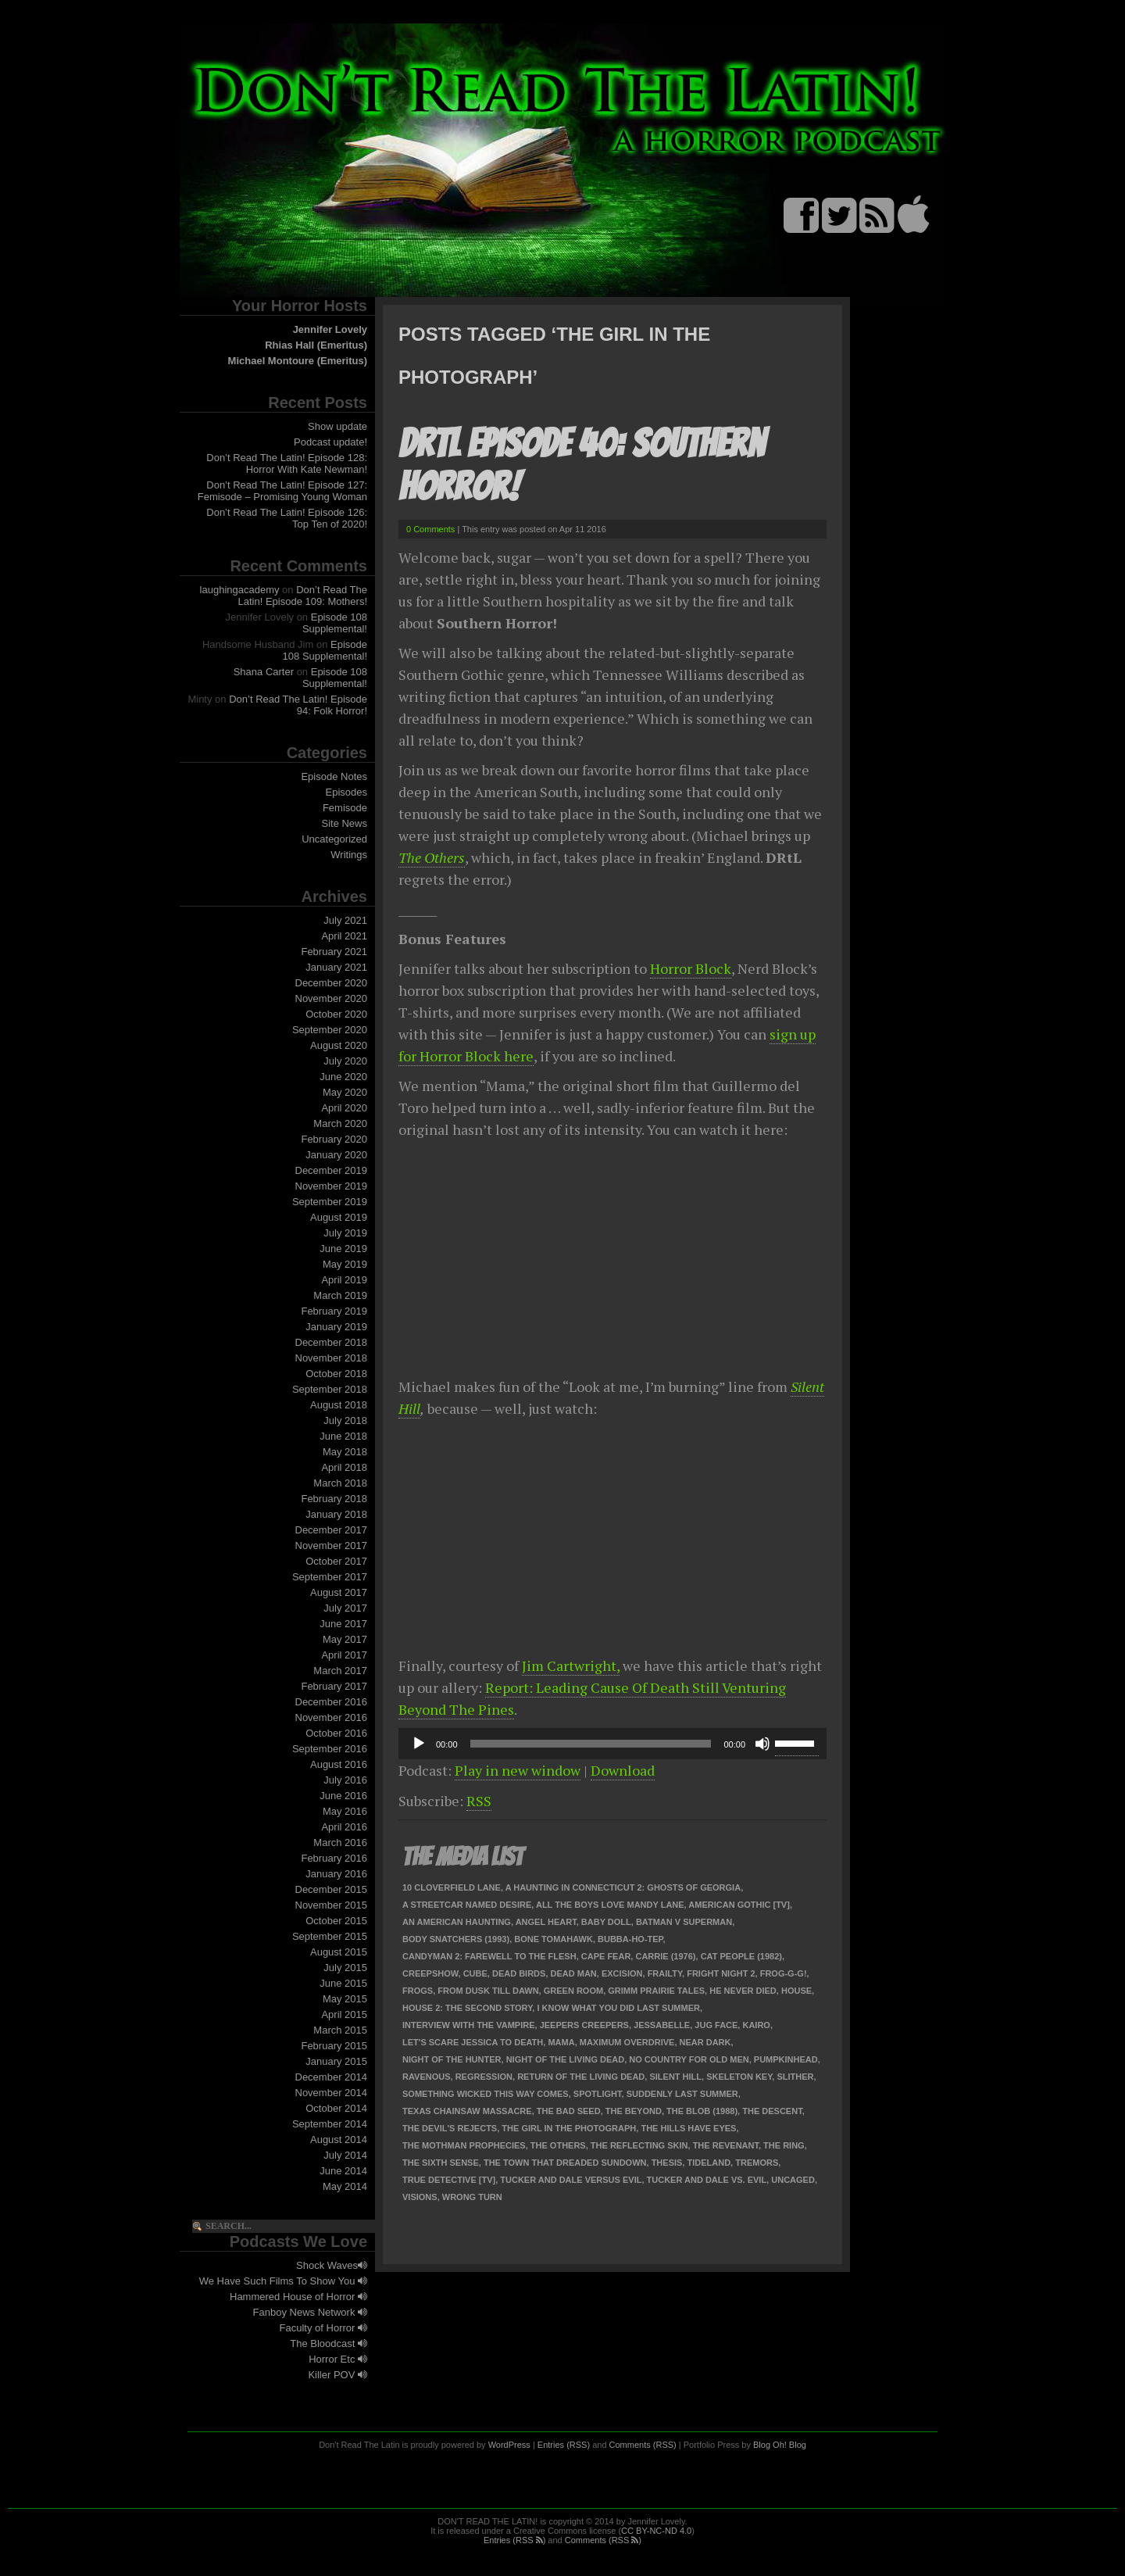 Image resolution: width=1125 pixels, height=2576 pixels. Describe the element at coordinates (331, 2077) in the screenshot. I see `December 2014` at that location.